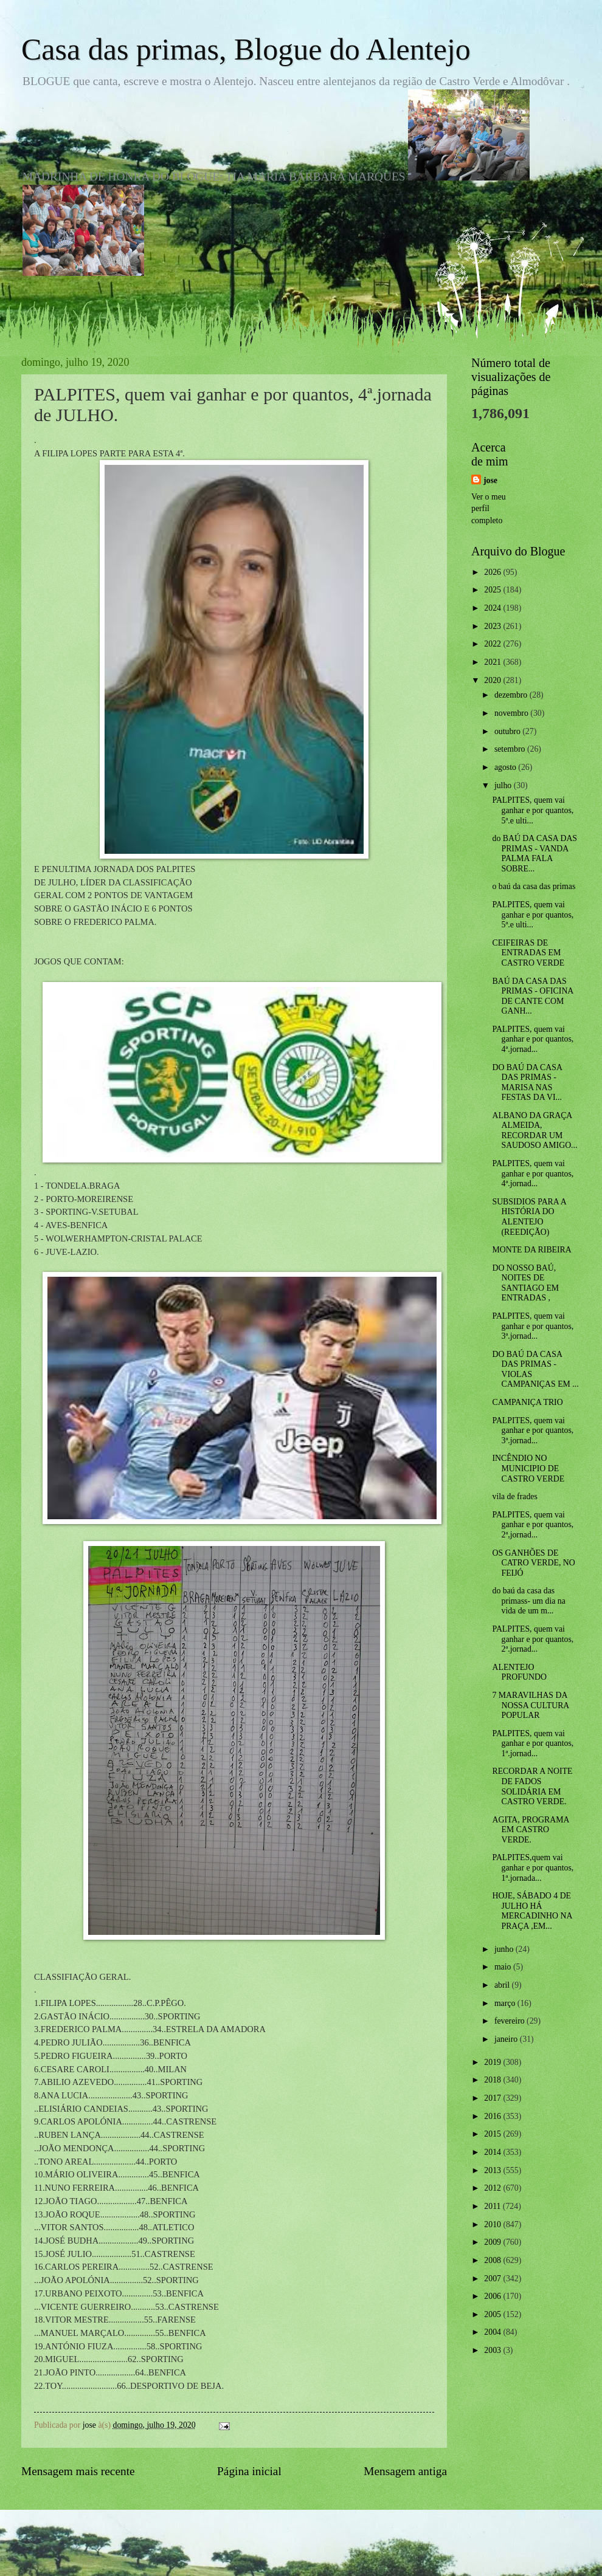 This screenshot has height=2576, width=602. I want to click on 2015, so click(493, 2133).